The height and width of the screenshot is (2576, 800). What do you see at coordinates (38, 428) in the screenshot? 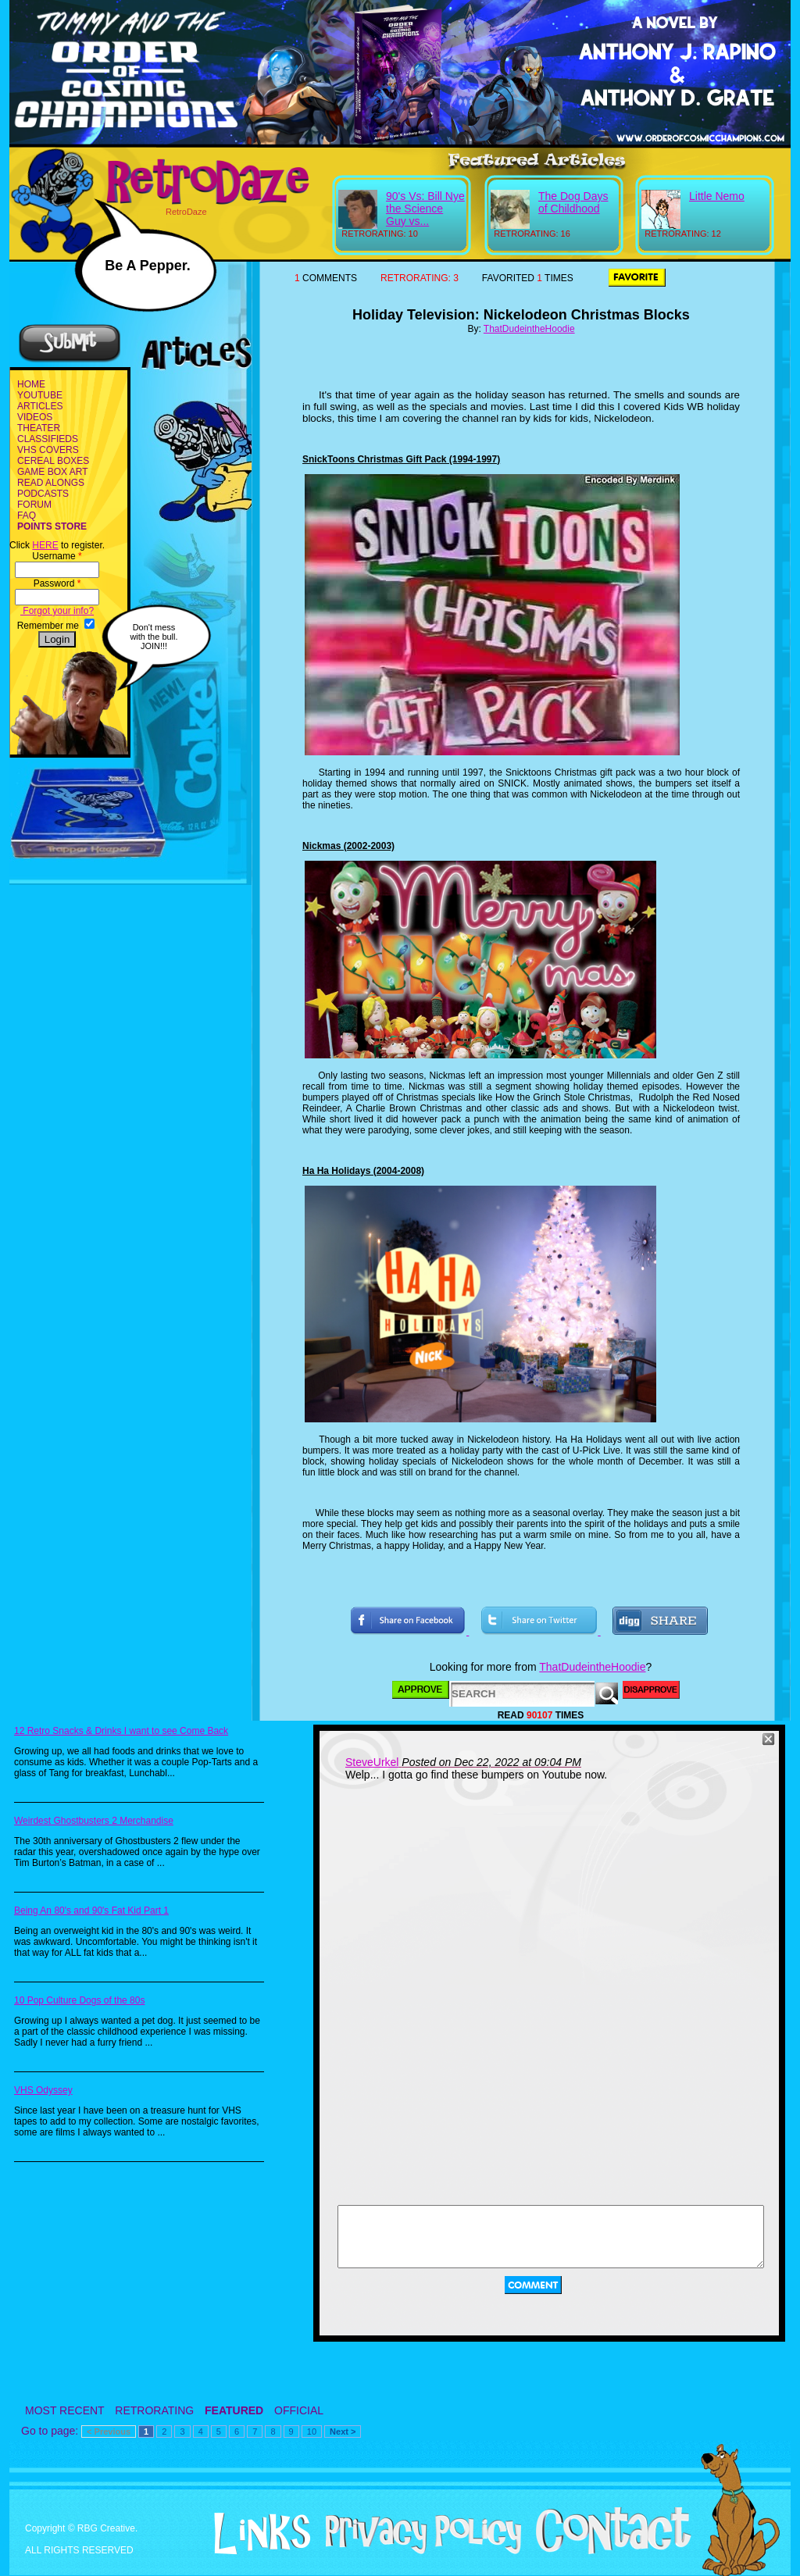
I see `THEATER` at bounding box center [38, 428].